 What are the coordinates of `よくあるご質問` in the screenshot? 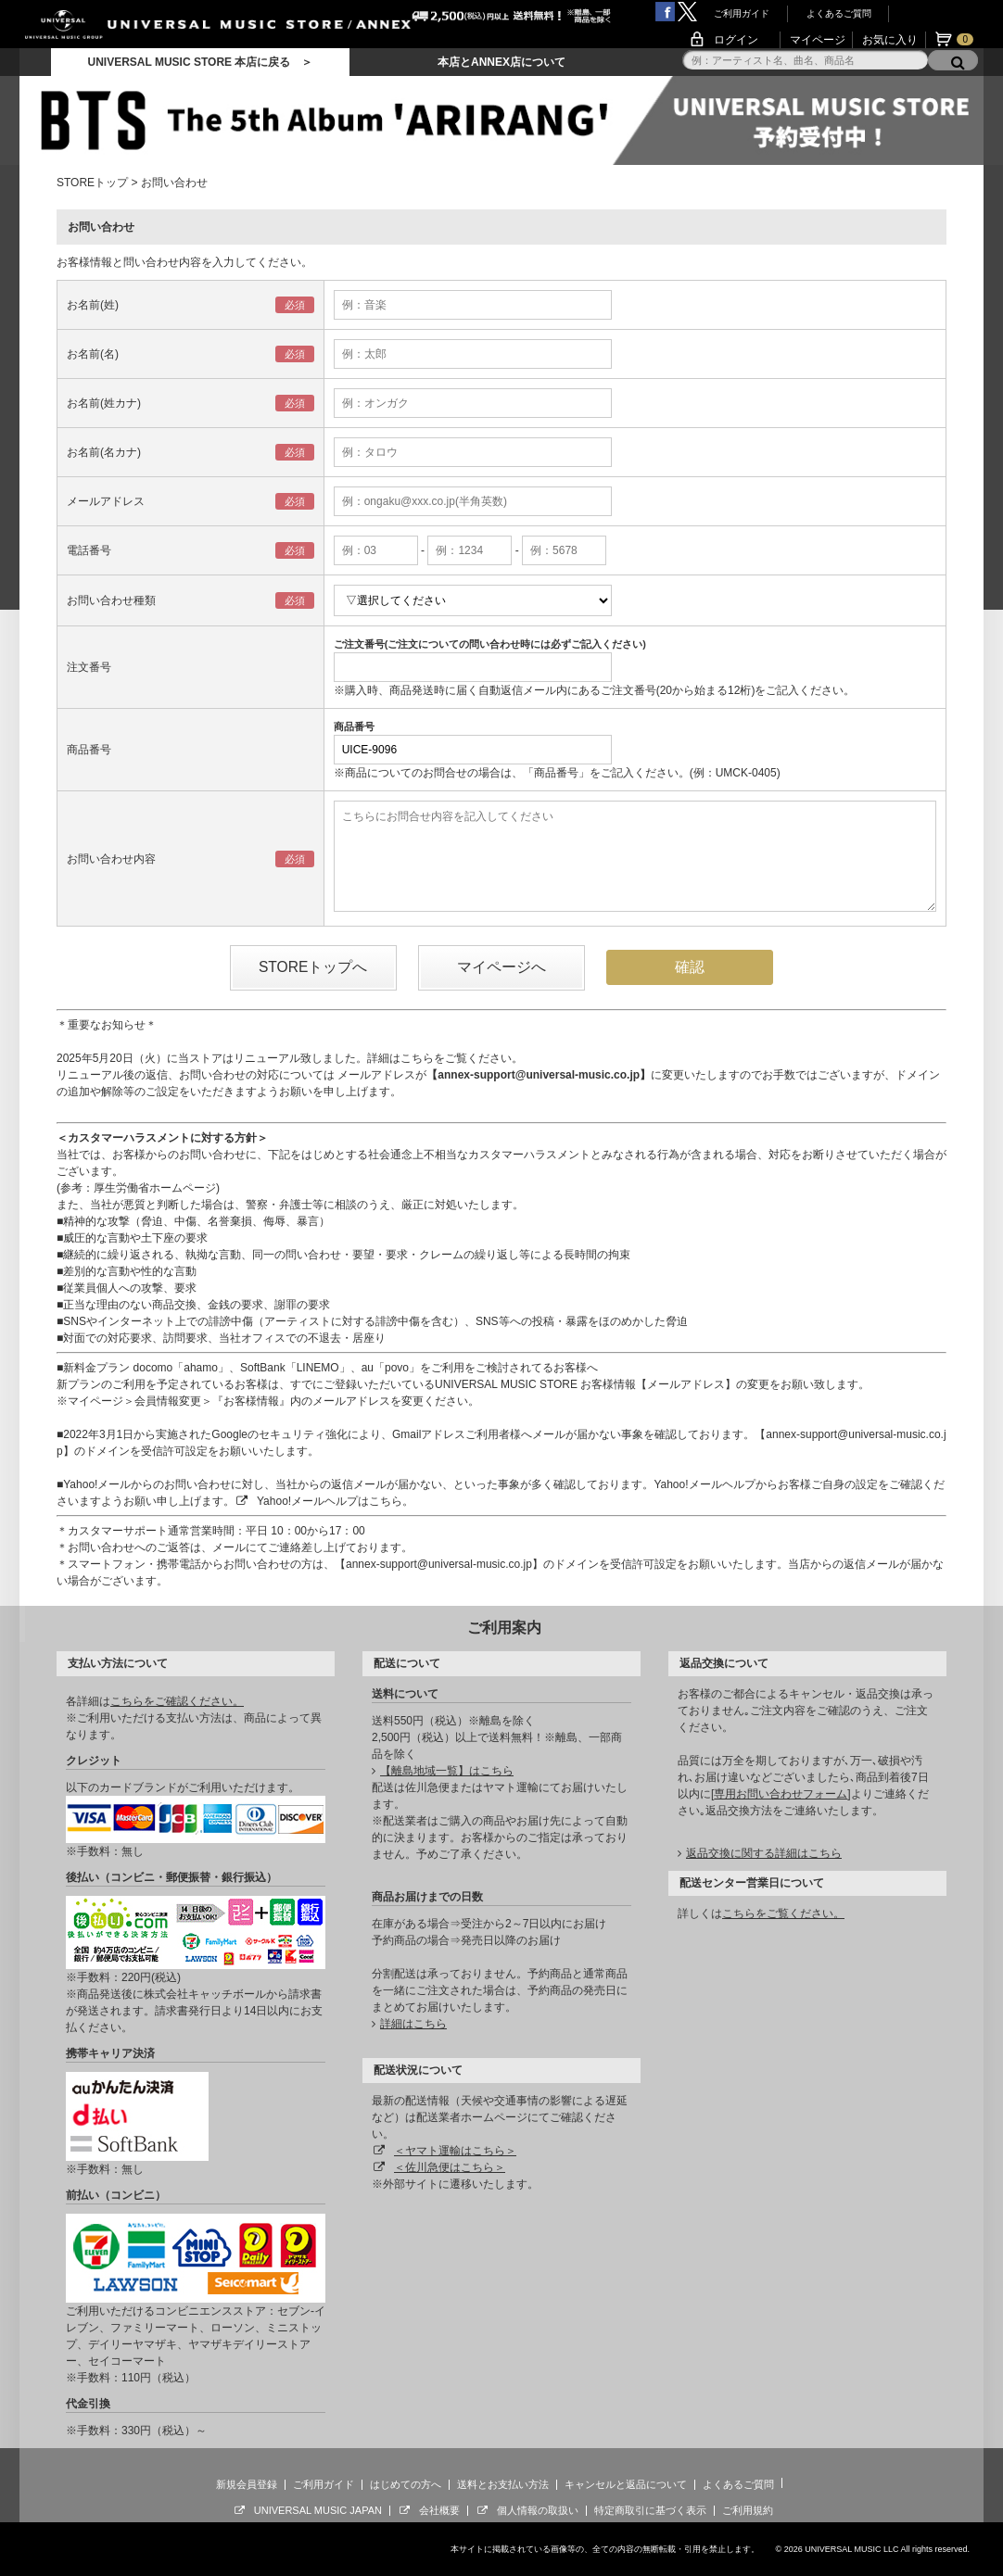 It's located at (838, 13).